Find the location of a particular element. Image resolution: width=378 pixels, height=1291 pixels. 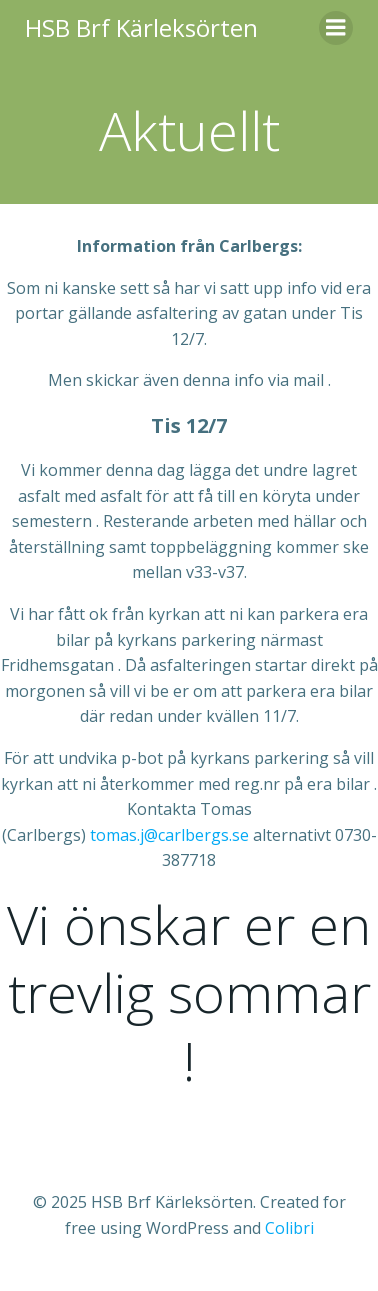

Colibri is located at coordinates (289, 1228).